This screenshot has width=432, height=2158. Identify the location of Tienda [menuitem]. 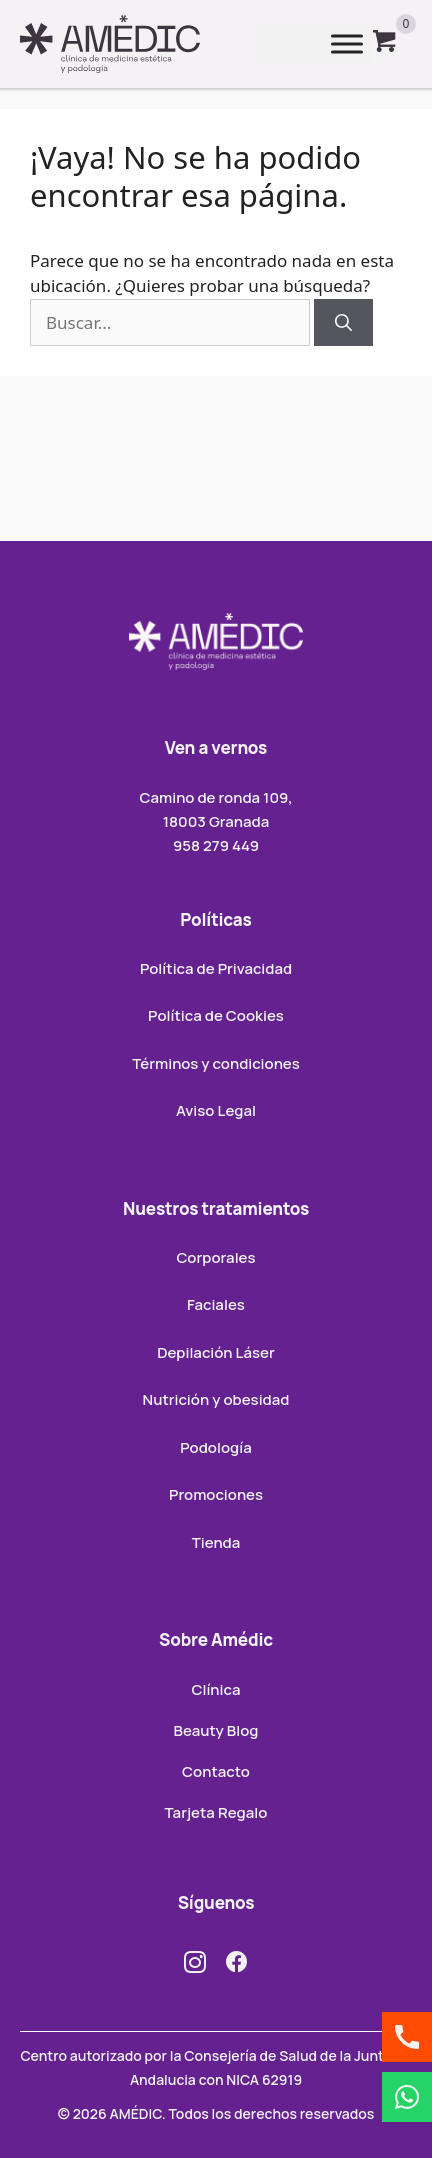
(216, 1542).